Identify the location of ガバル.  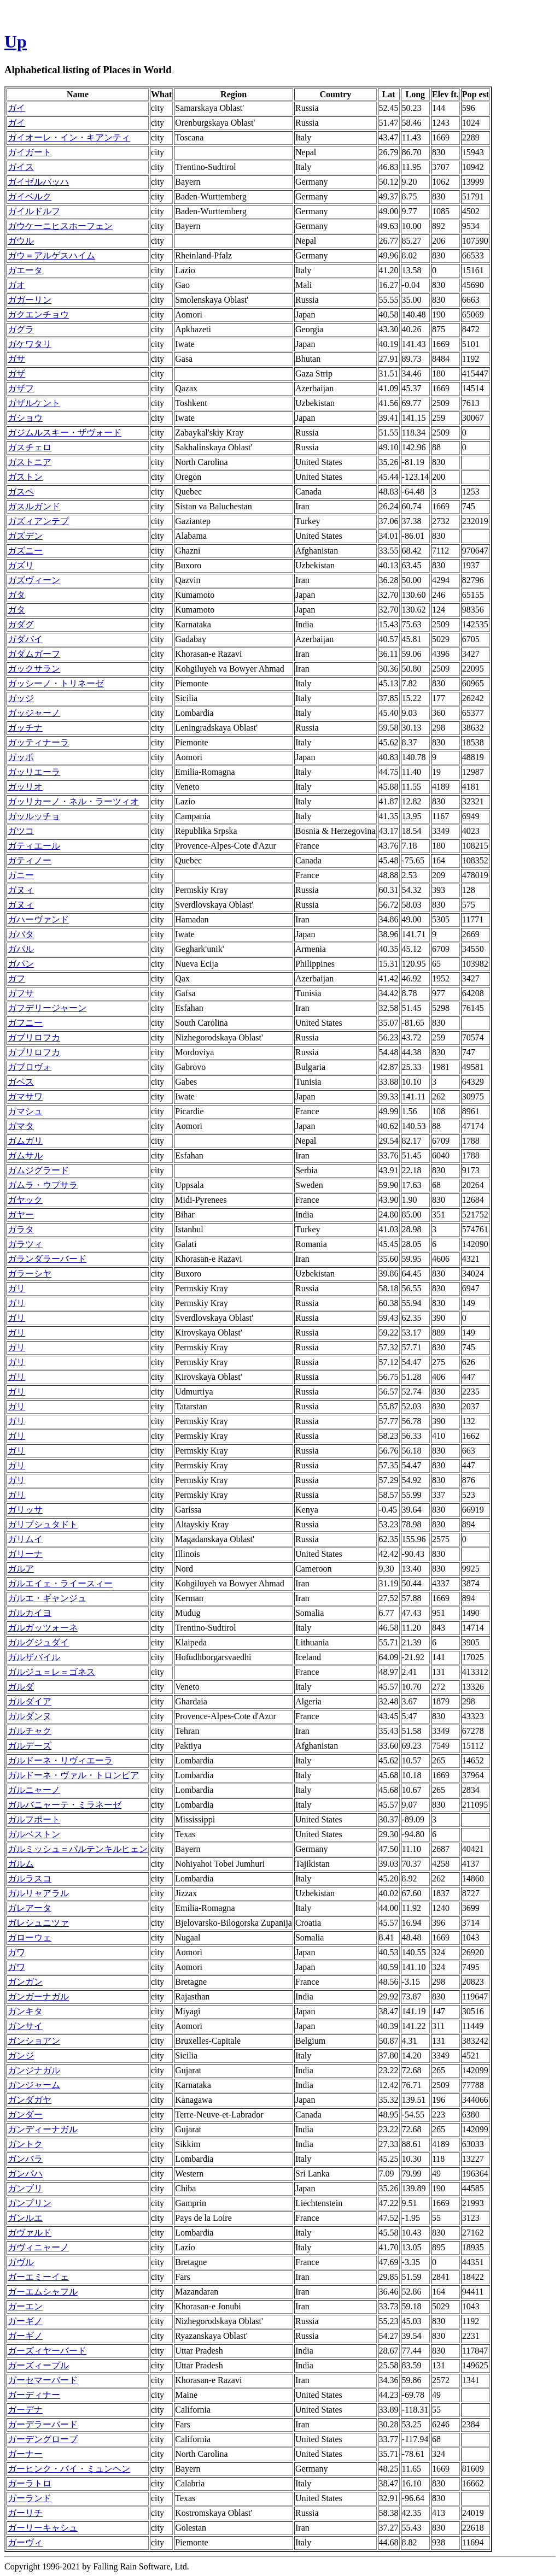
(21, 949).